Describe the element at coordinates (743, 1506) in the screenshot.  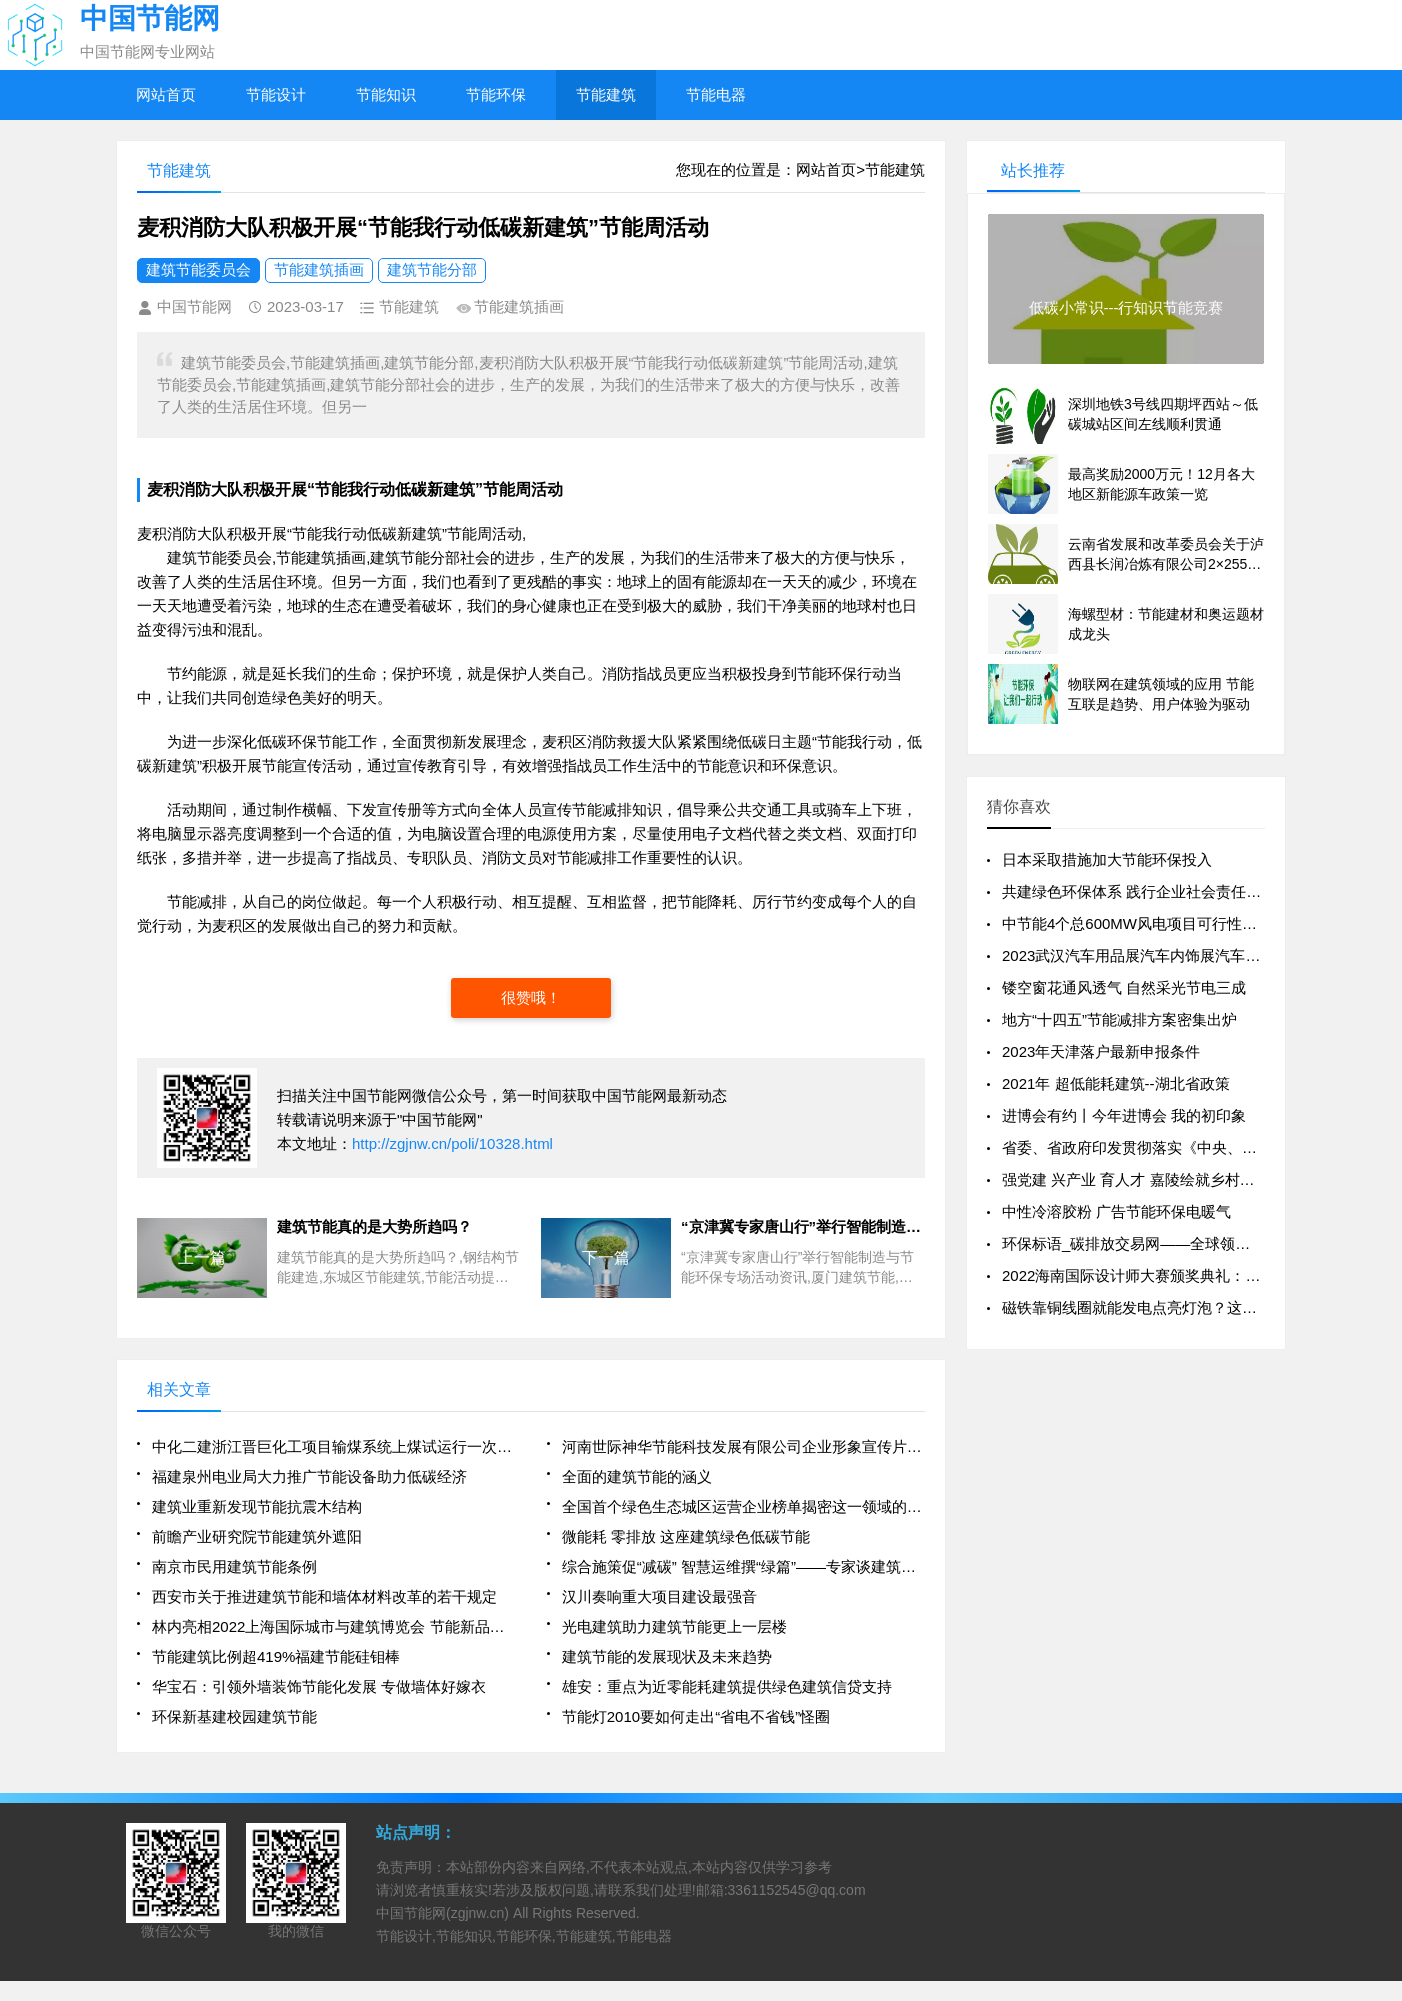
I see `全国首个绿色生态城区运营企业榜单揭密这一领域的NO1` at that location.